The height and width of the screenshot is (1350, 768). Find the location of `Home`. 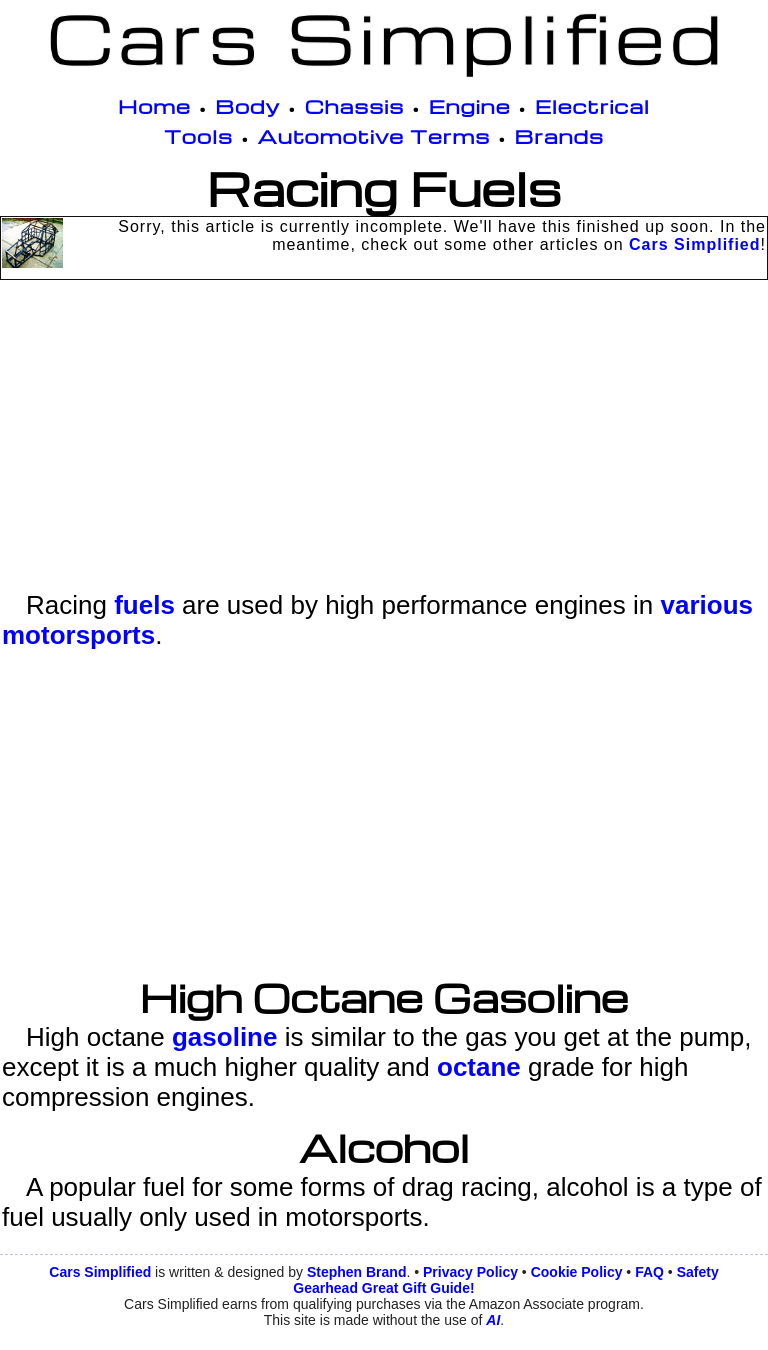

Home is located at coordinates (154, 106).